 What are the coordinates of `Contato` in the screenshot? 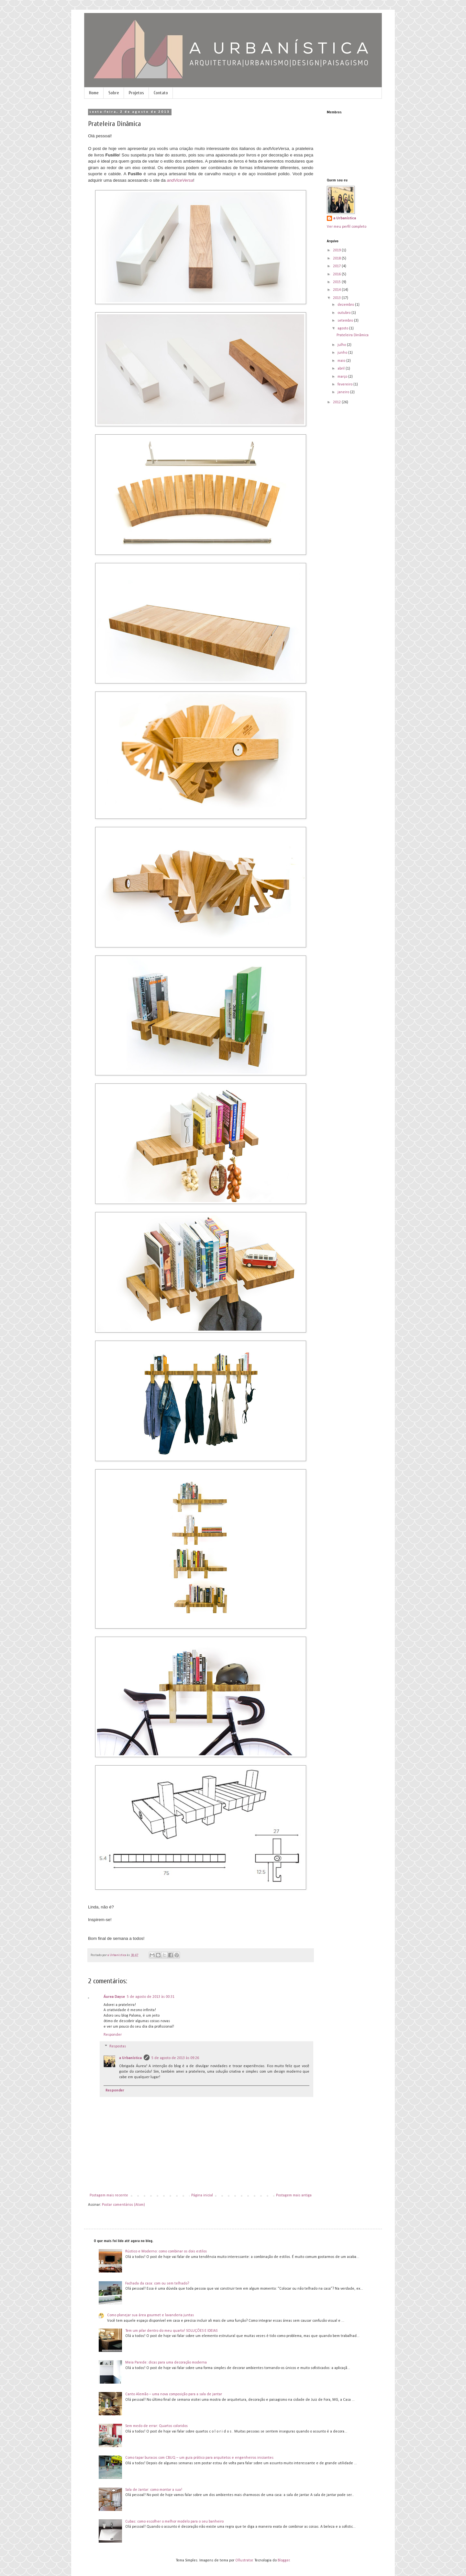 It's located at (161, 93).